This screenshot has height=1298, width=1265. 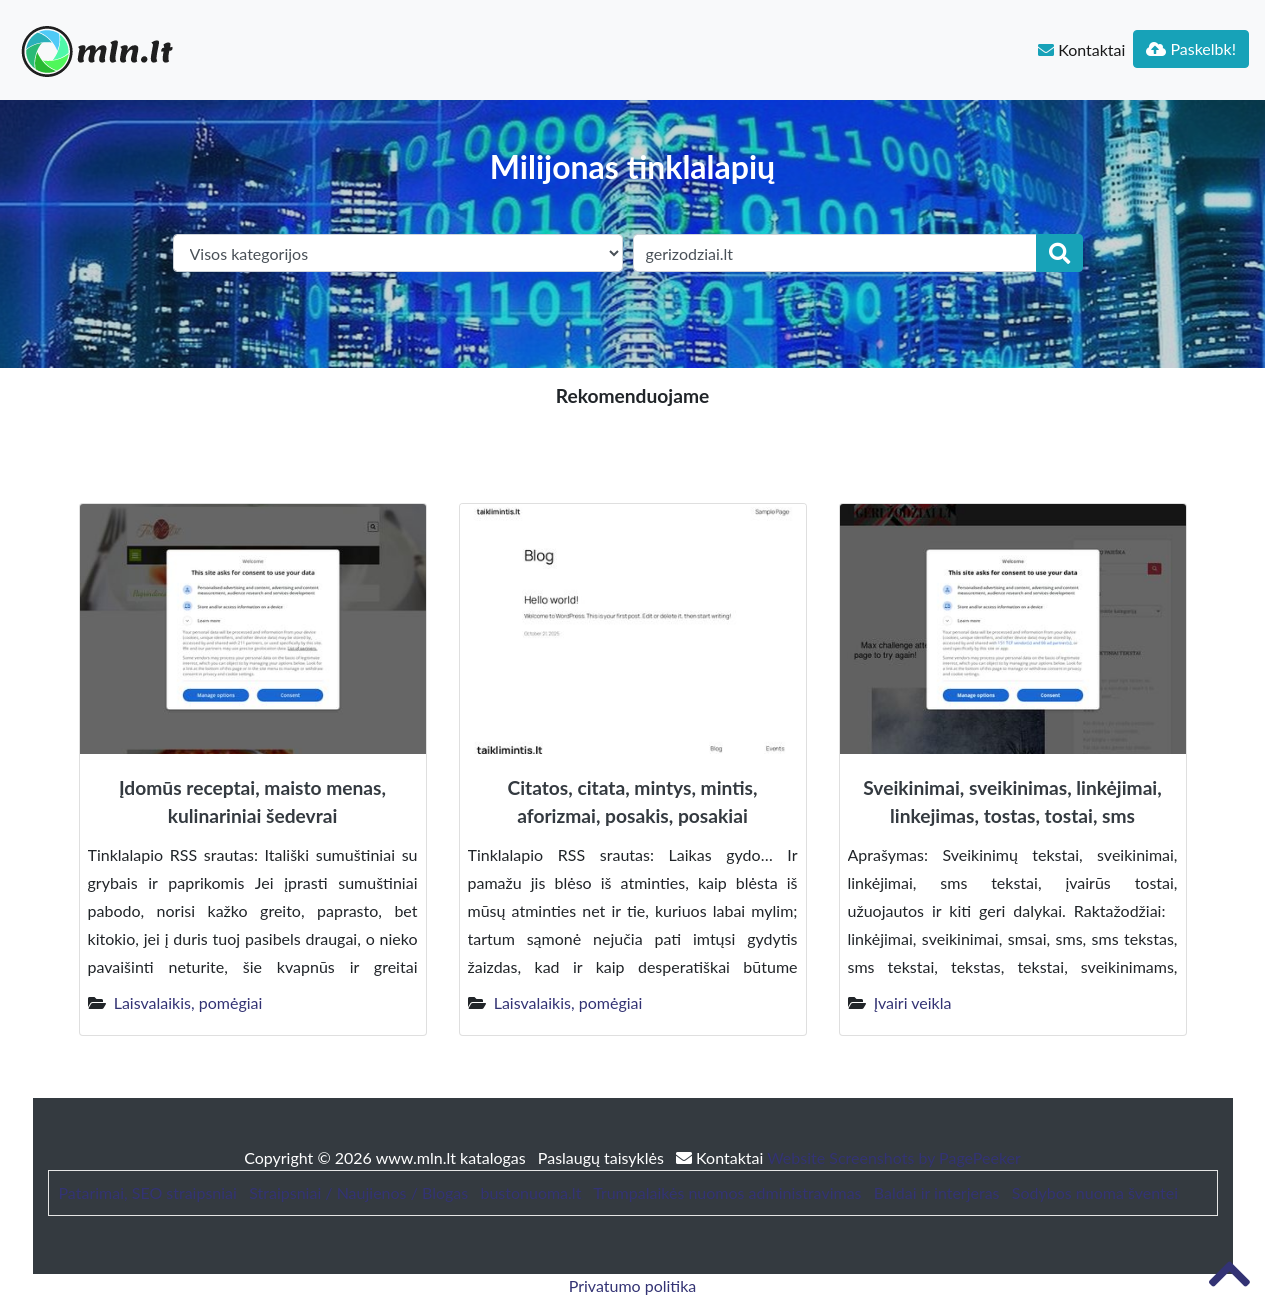 What do you see at coordinates (727, 1192) in the screenshot?
I see `Trumpalaikės nuomos administravimas` at bounding box center [727, 1192].